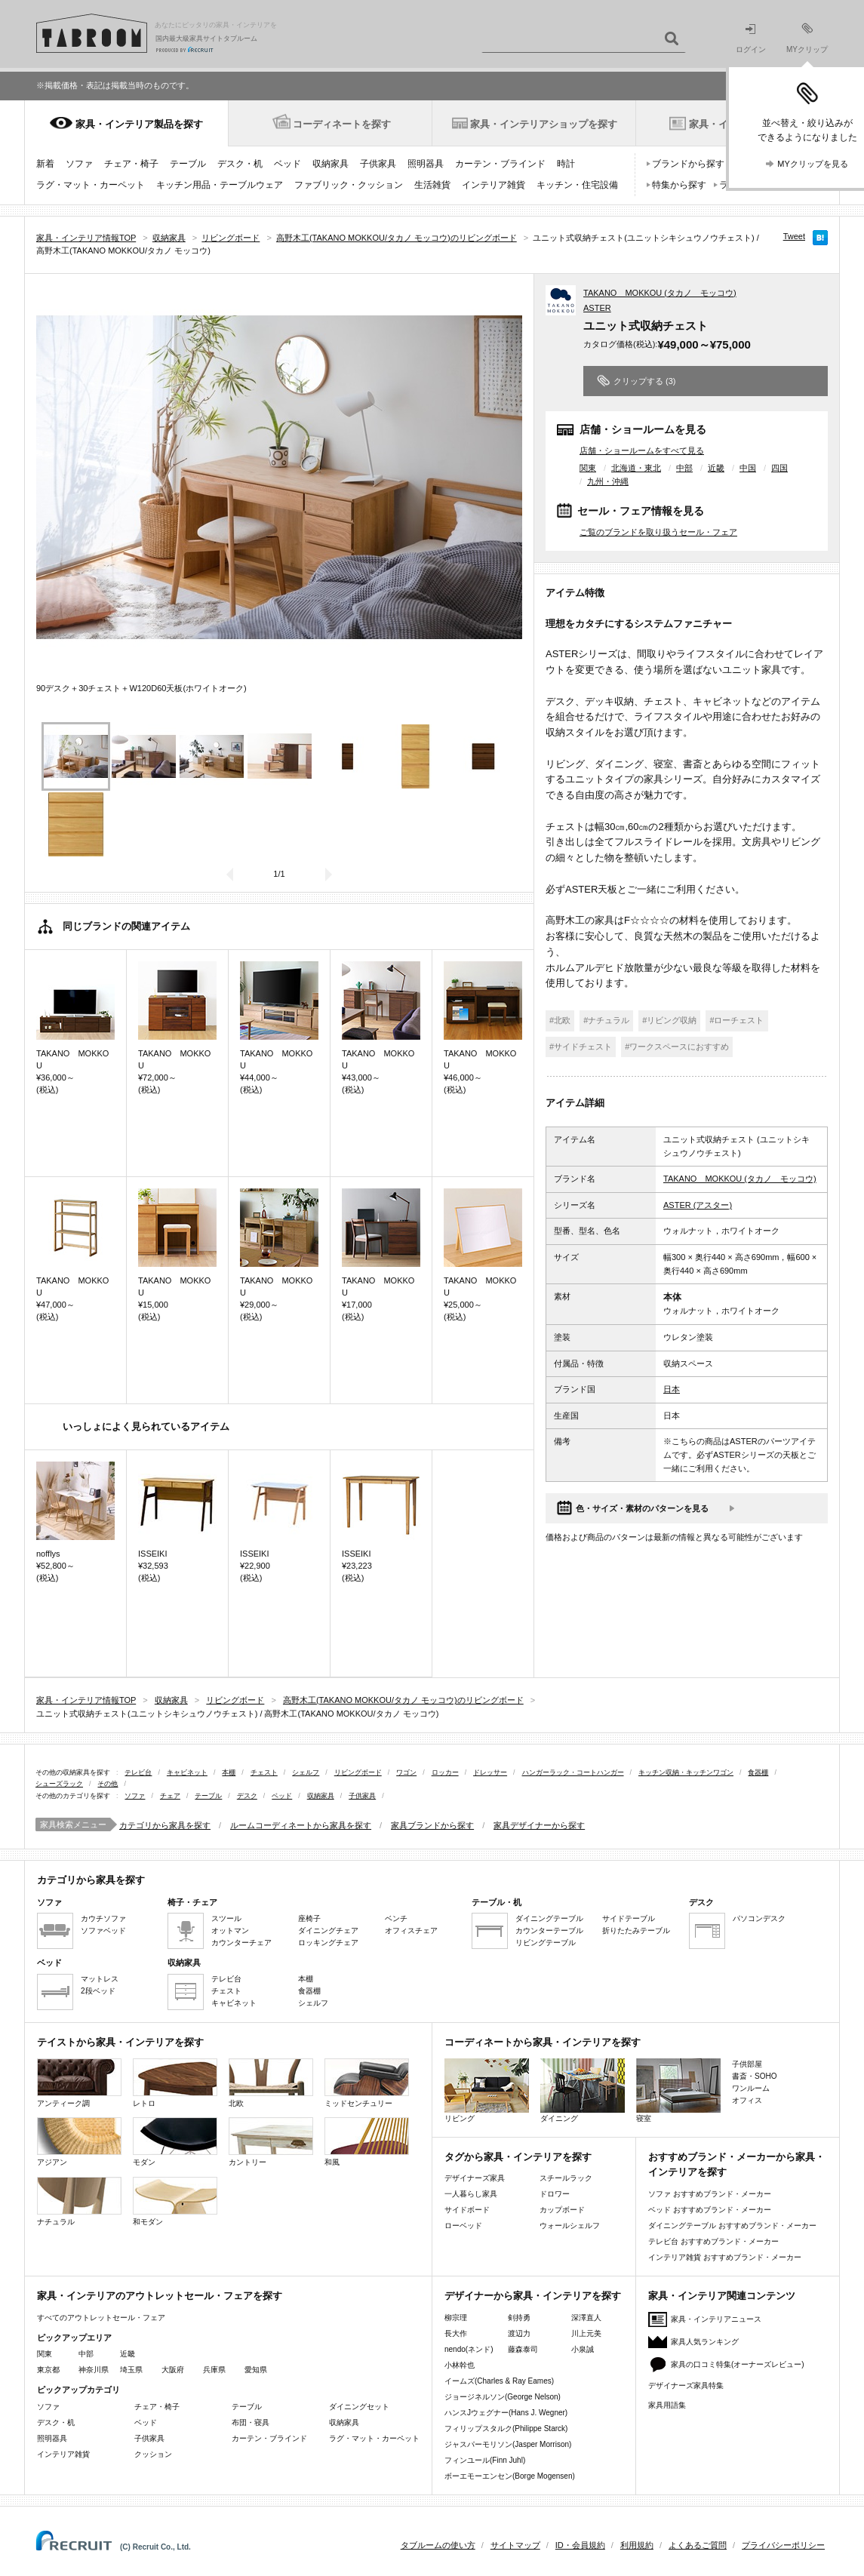 Image resolution: width=864 pixels, height=2576 pixels. I want to click on テレビ台 おすすめブランド・メーカー, so click(713, 2241).